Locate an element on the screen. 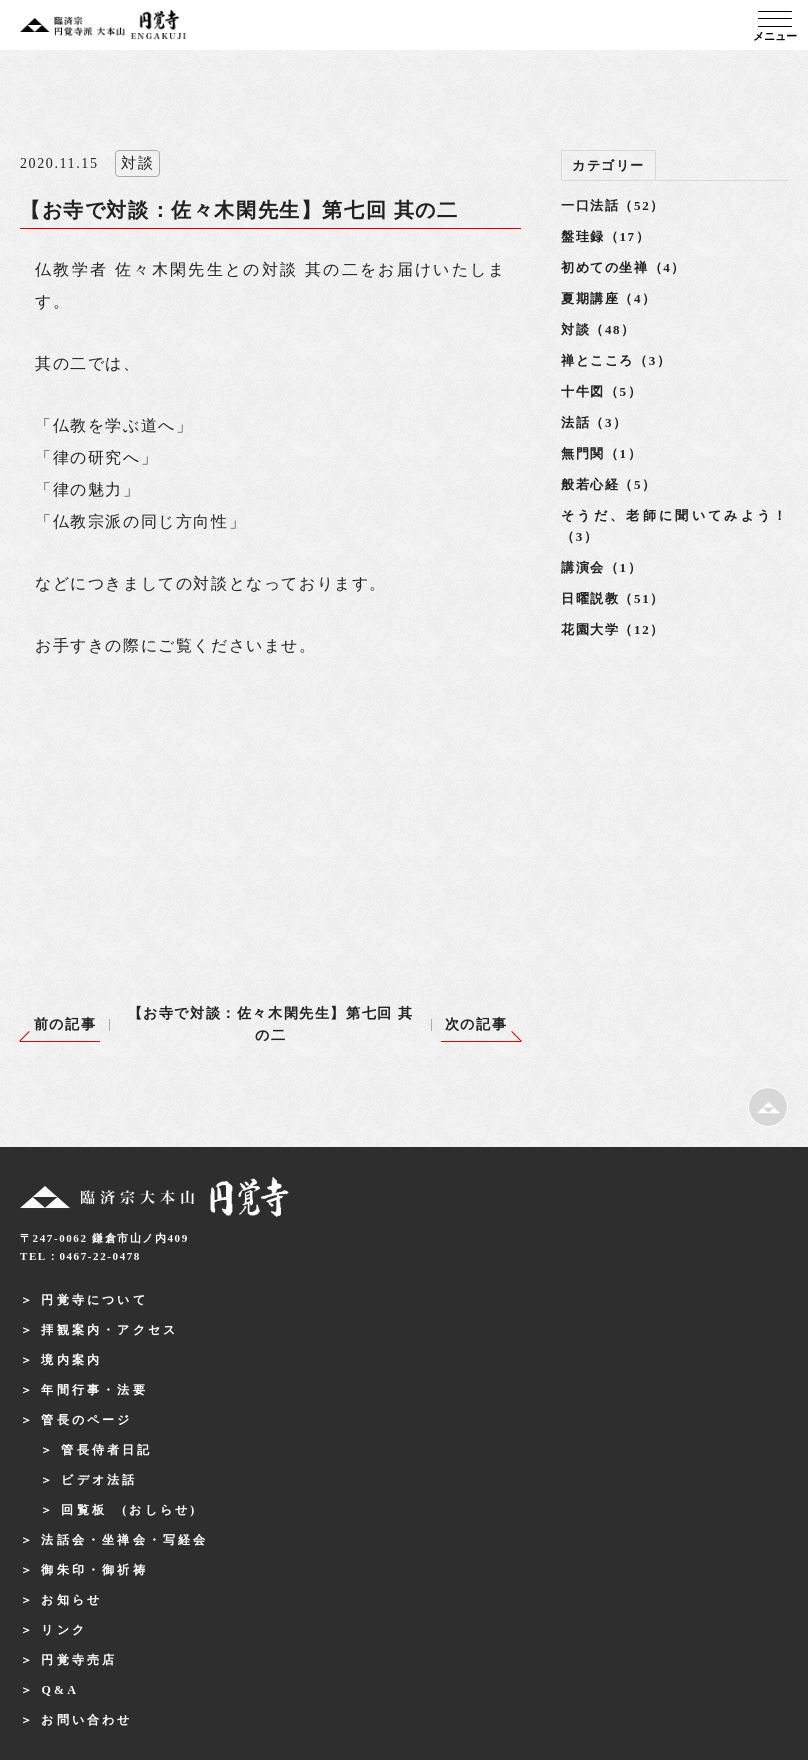  ビデオ法話 is located at coordinates (99, 1480).